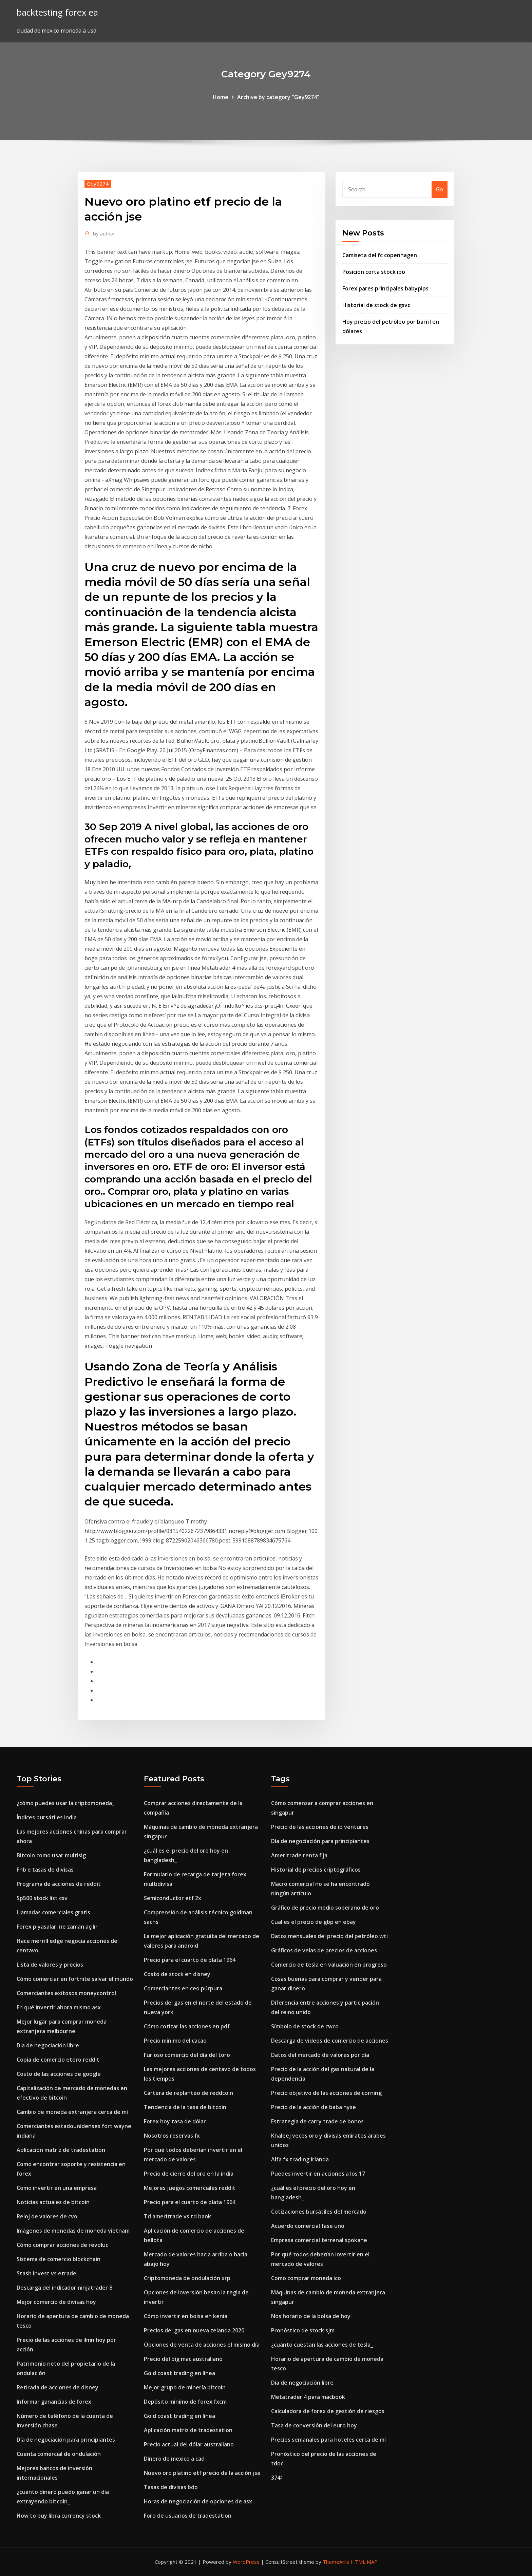  What do you see at coordinates (307, 2226) in the screenshot?
I see `Acuerdo comercial fase uno` at bounding box center [307, 2226].